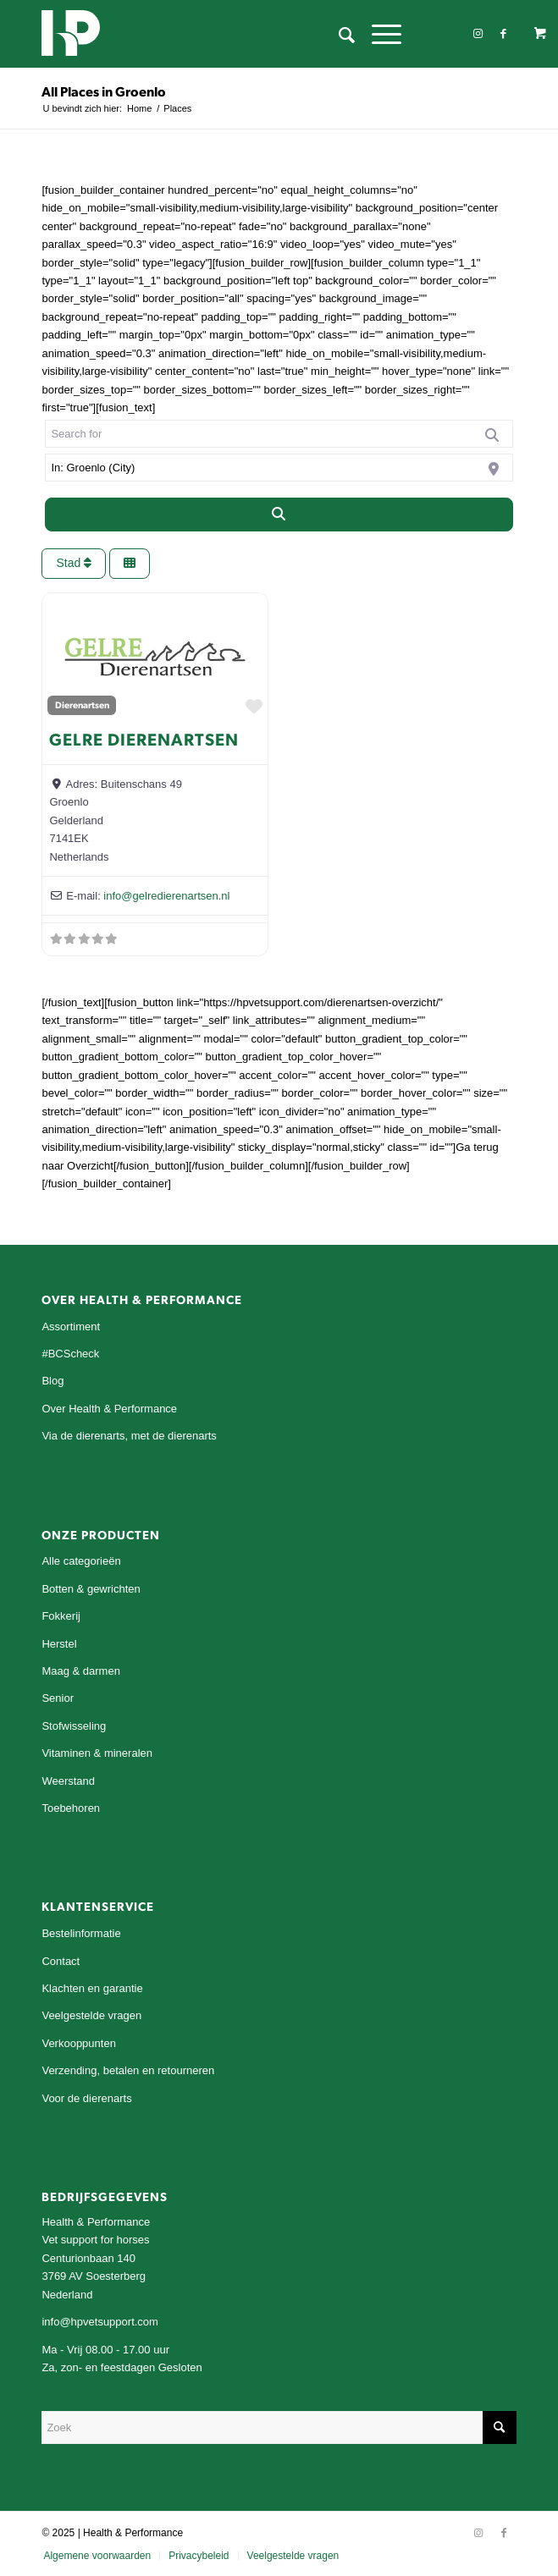 This screenshot has width=558, height=2576. Describe the element at coordinates (109, 1408) in the screenshot. I see `Over Health & Performance` at that location.